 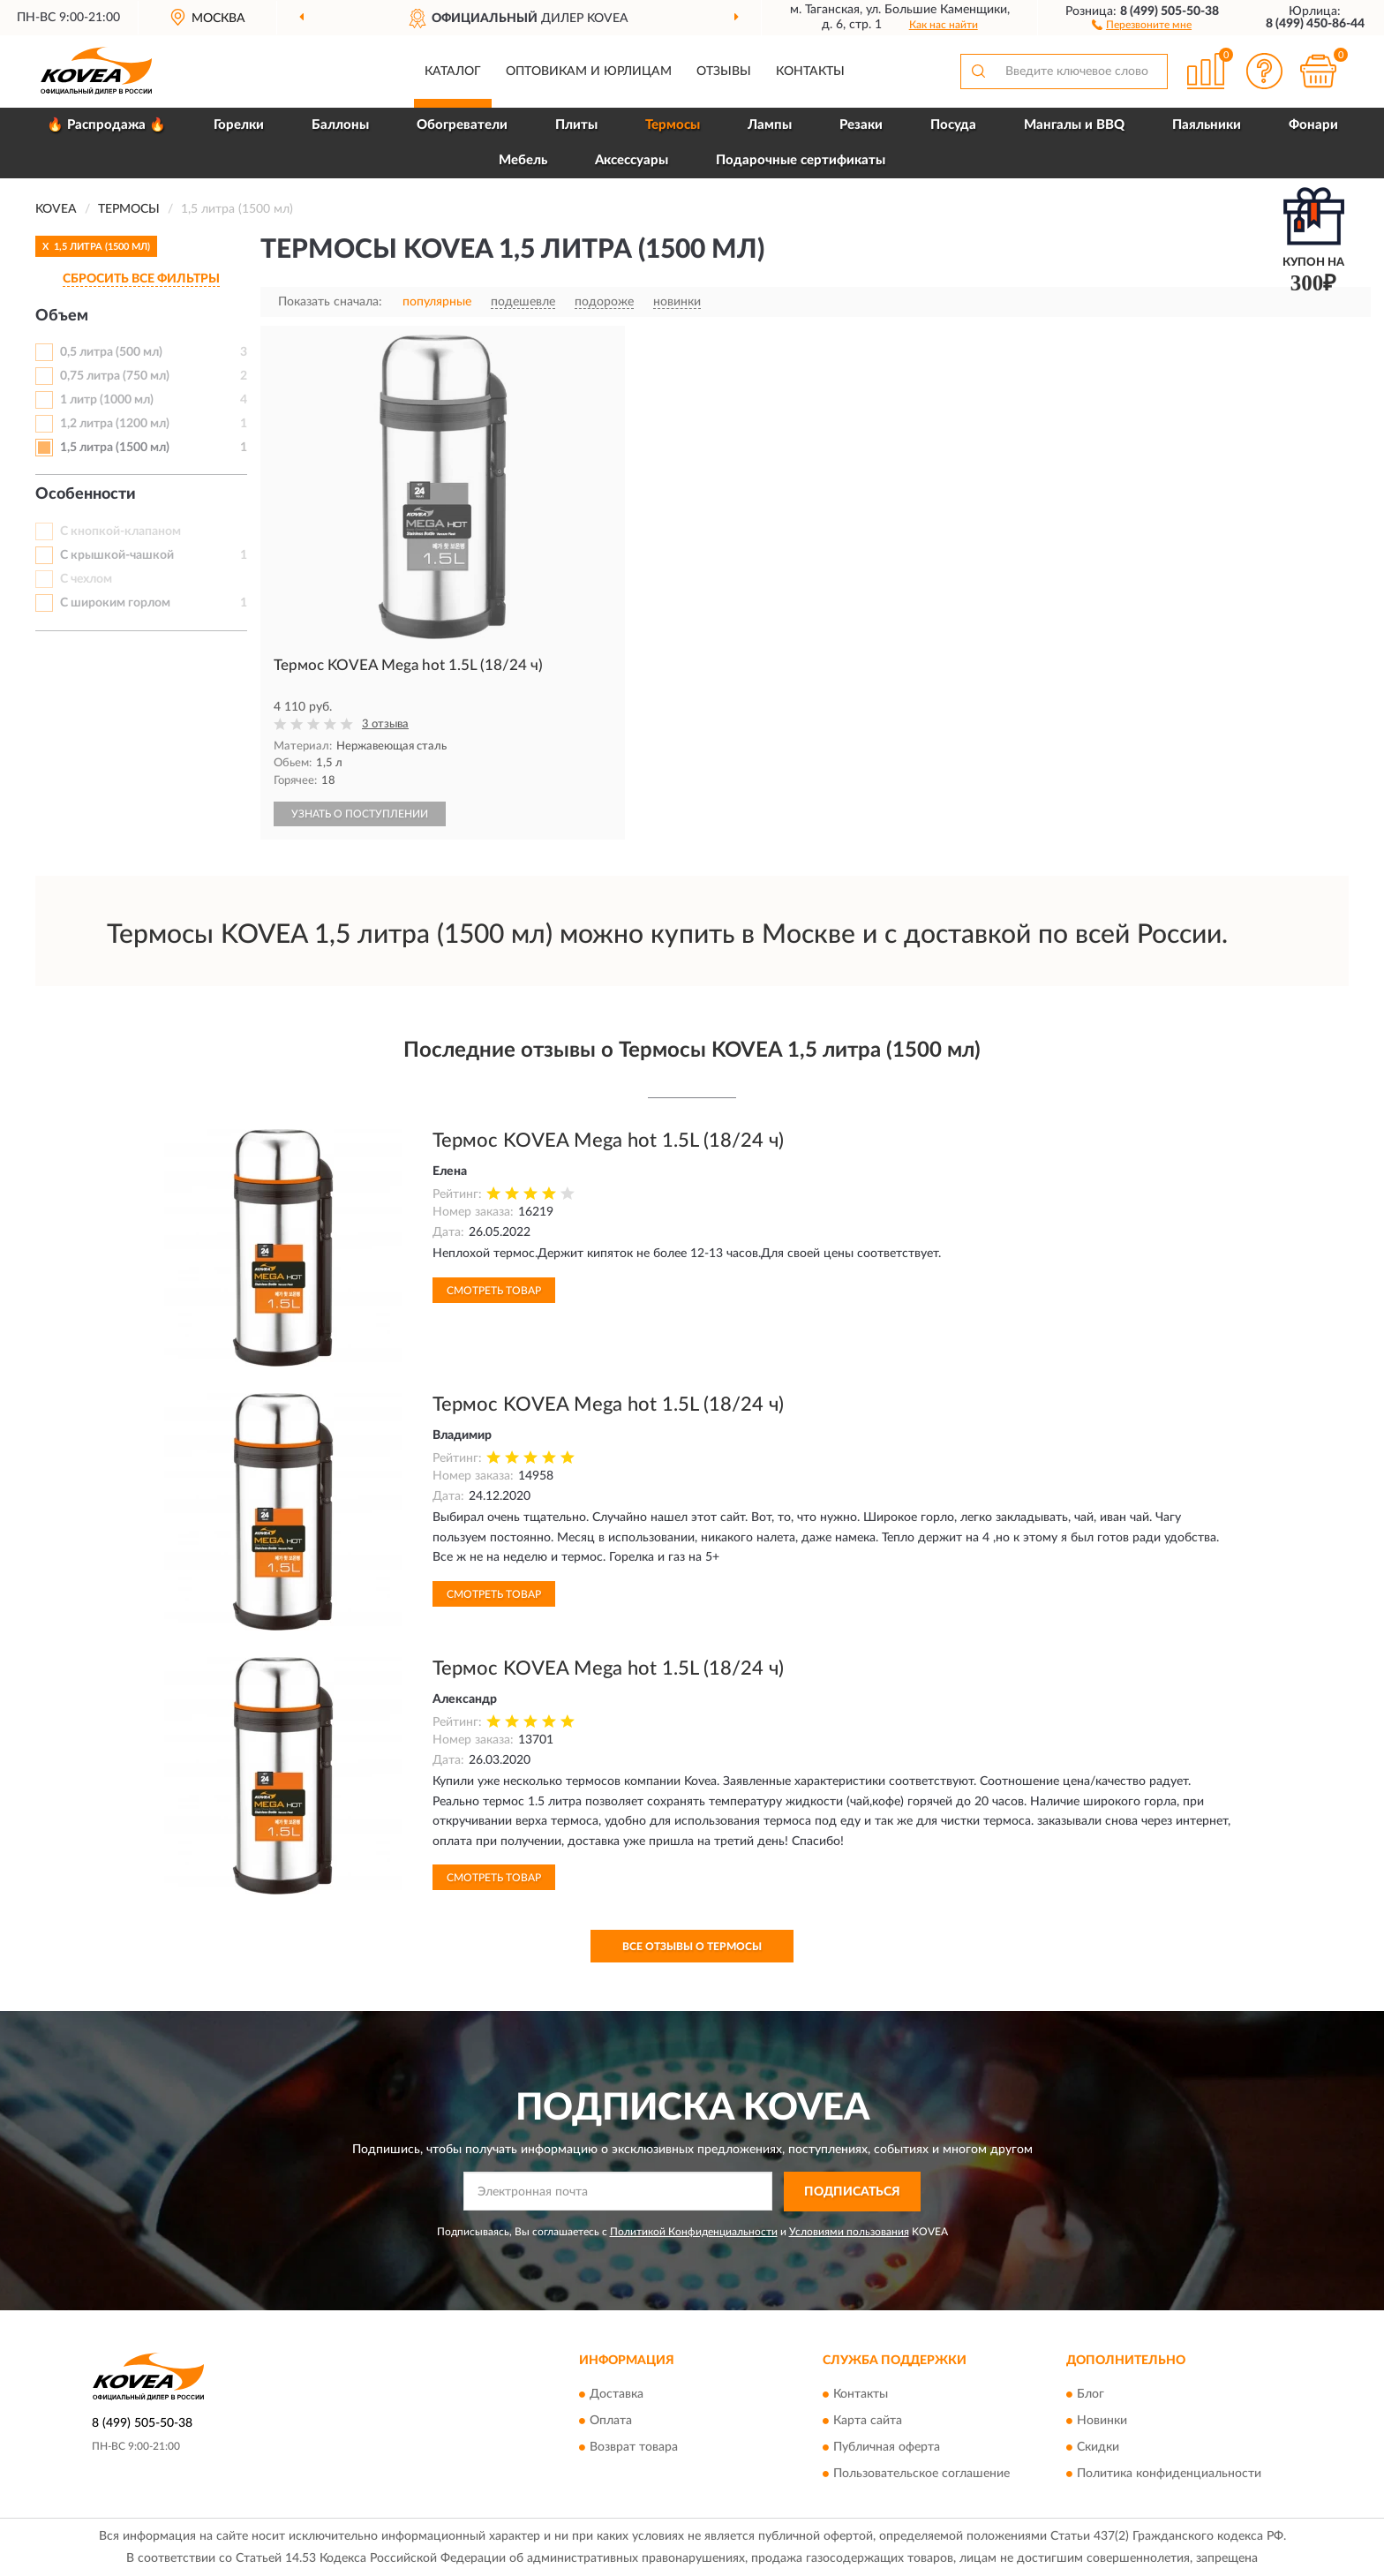 What do you see at coordinates (1313, 125) in the screenshot?
I see `Фонари` at bounding box center [1313, 125].